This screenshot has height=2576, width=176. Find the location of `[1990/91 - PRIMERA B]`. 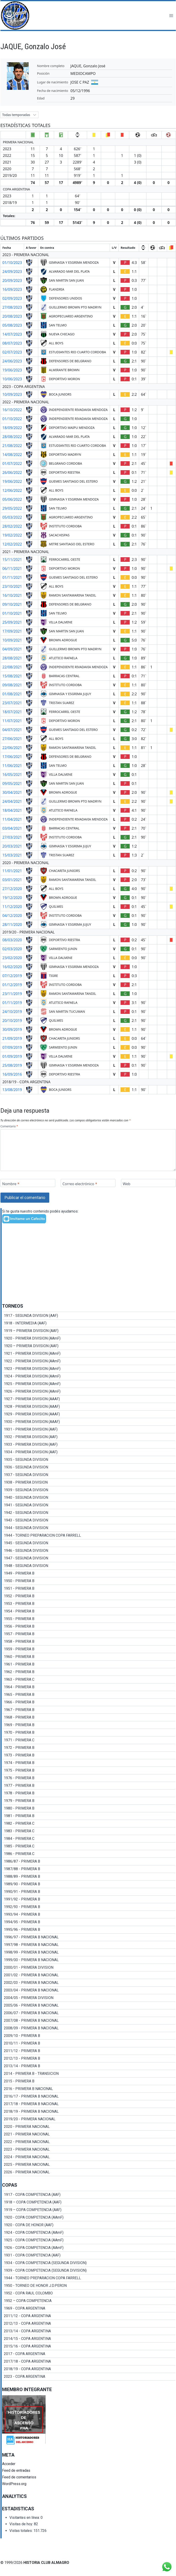

[1990/91 - PRIMERA B] is located at coordinates (88, 1891).